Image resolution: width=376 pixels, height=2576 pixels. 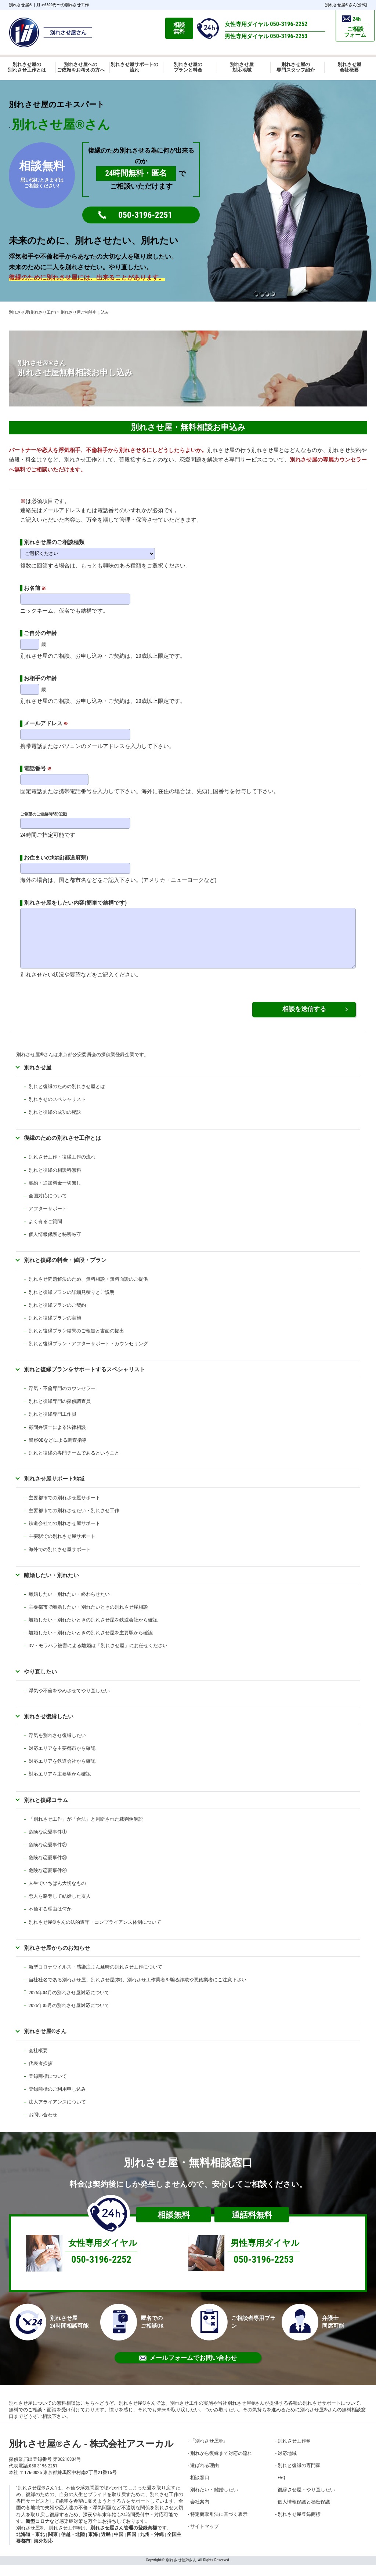 What do you see at coordinates (76, 1772) in the screenshot?
I see `鉄道会社から確認` at bounding box center [76, 1772].